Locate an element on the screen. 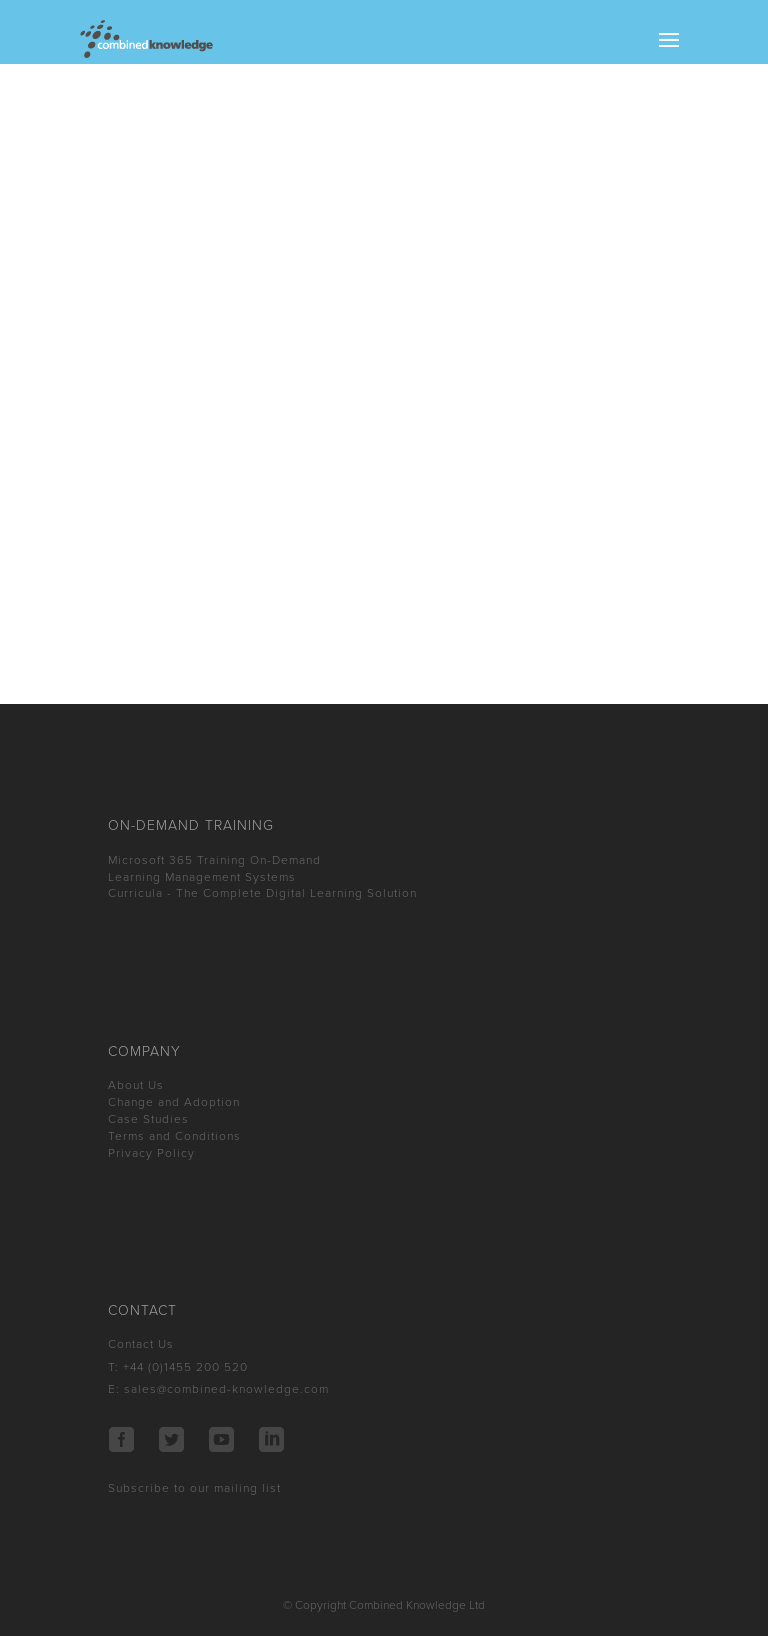  Microsoft 365 Training On-Demand is located at coordinates (214, 860).